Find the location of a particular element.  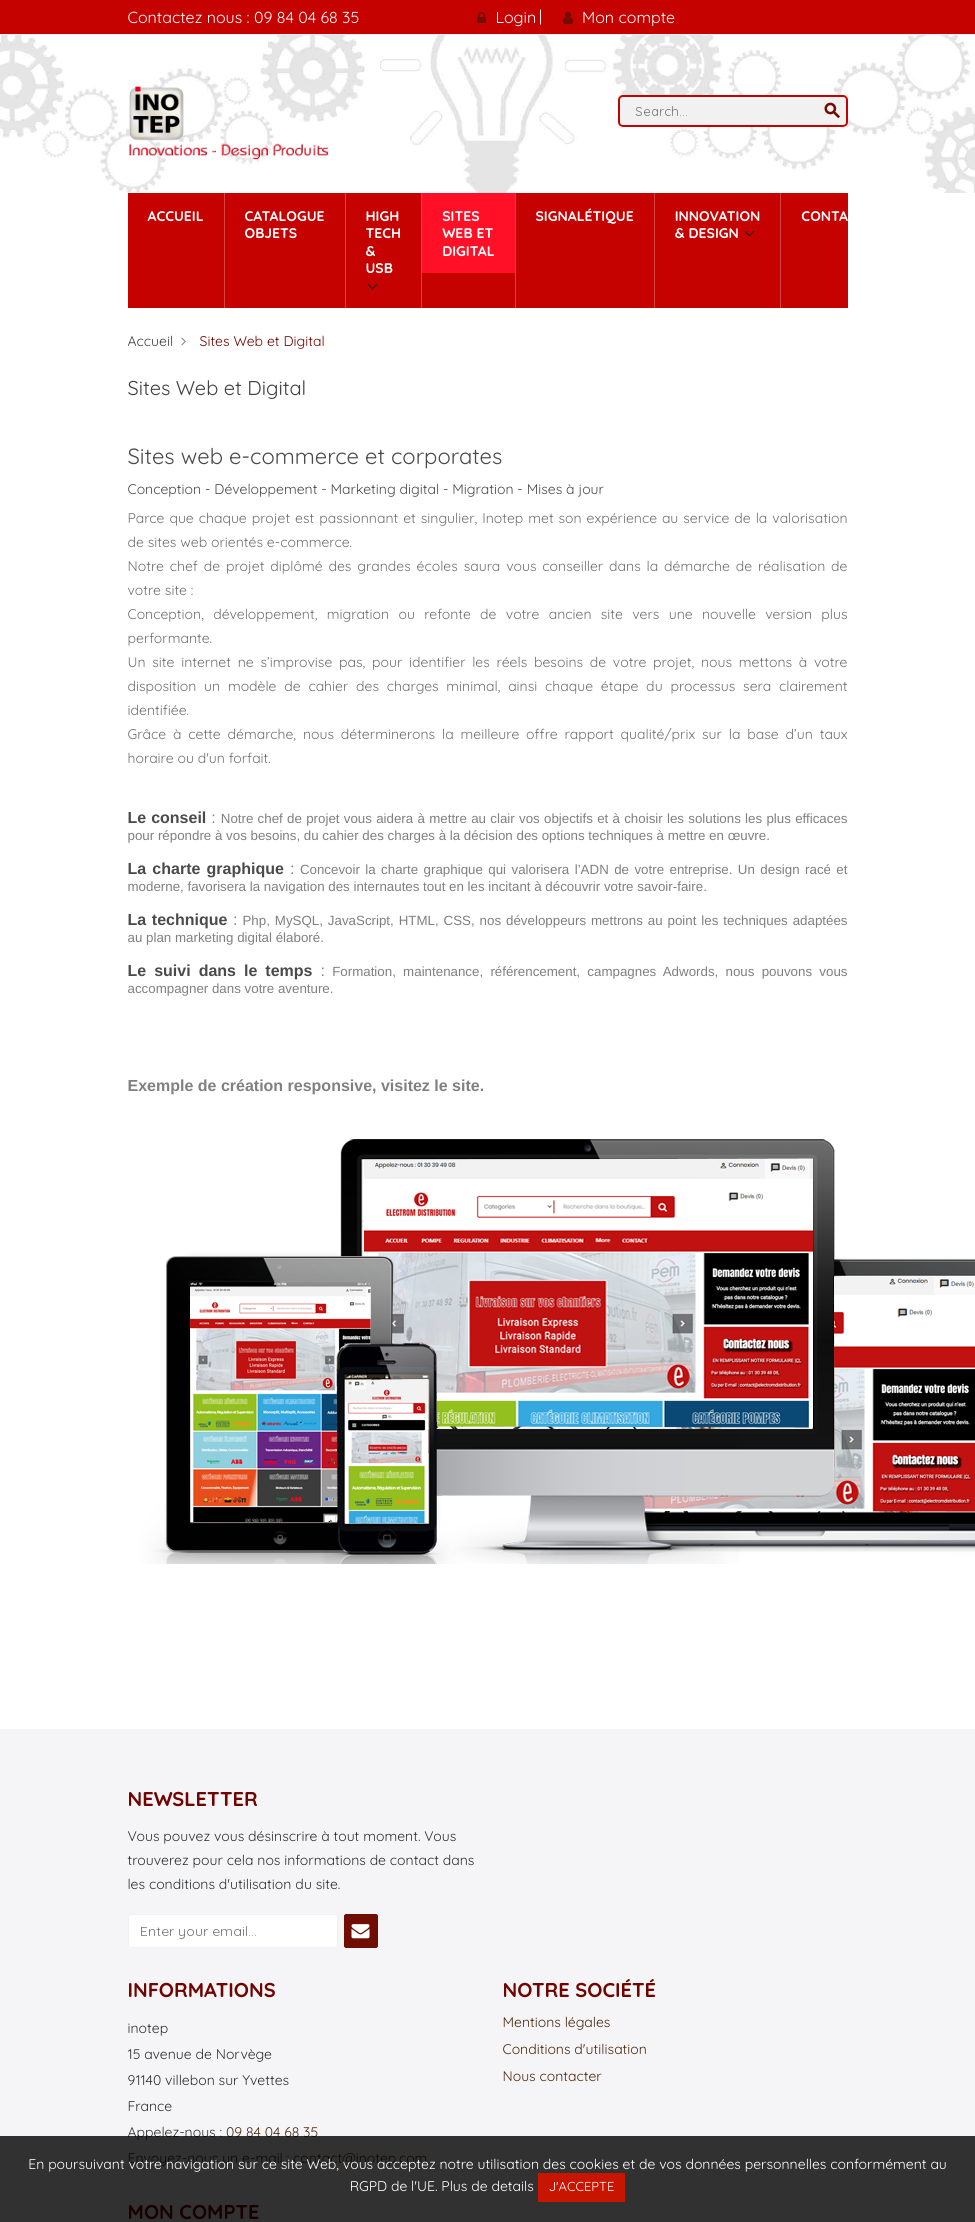

Accueil is located at coordinates (176, 216).